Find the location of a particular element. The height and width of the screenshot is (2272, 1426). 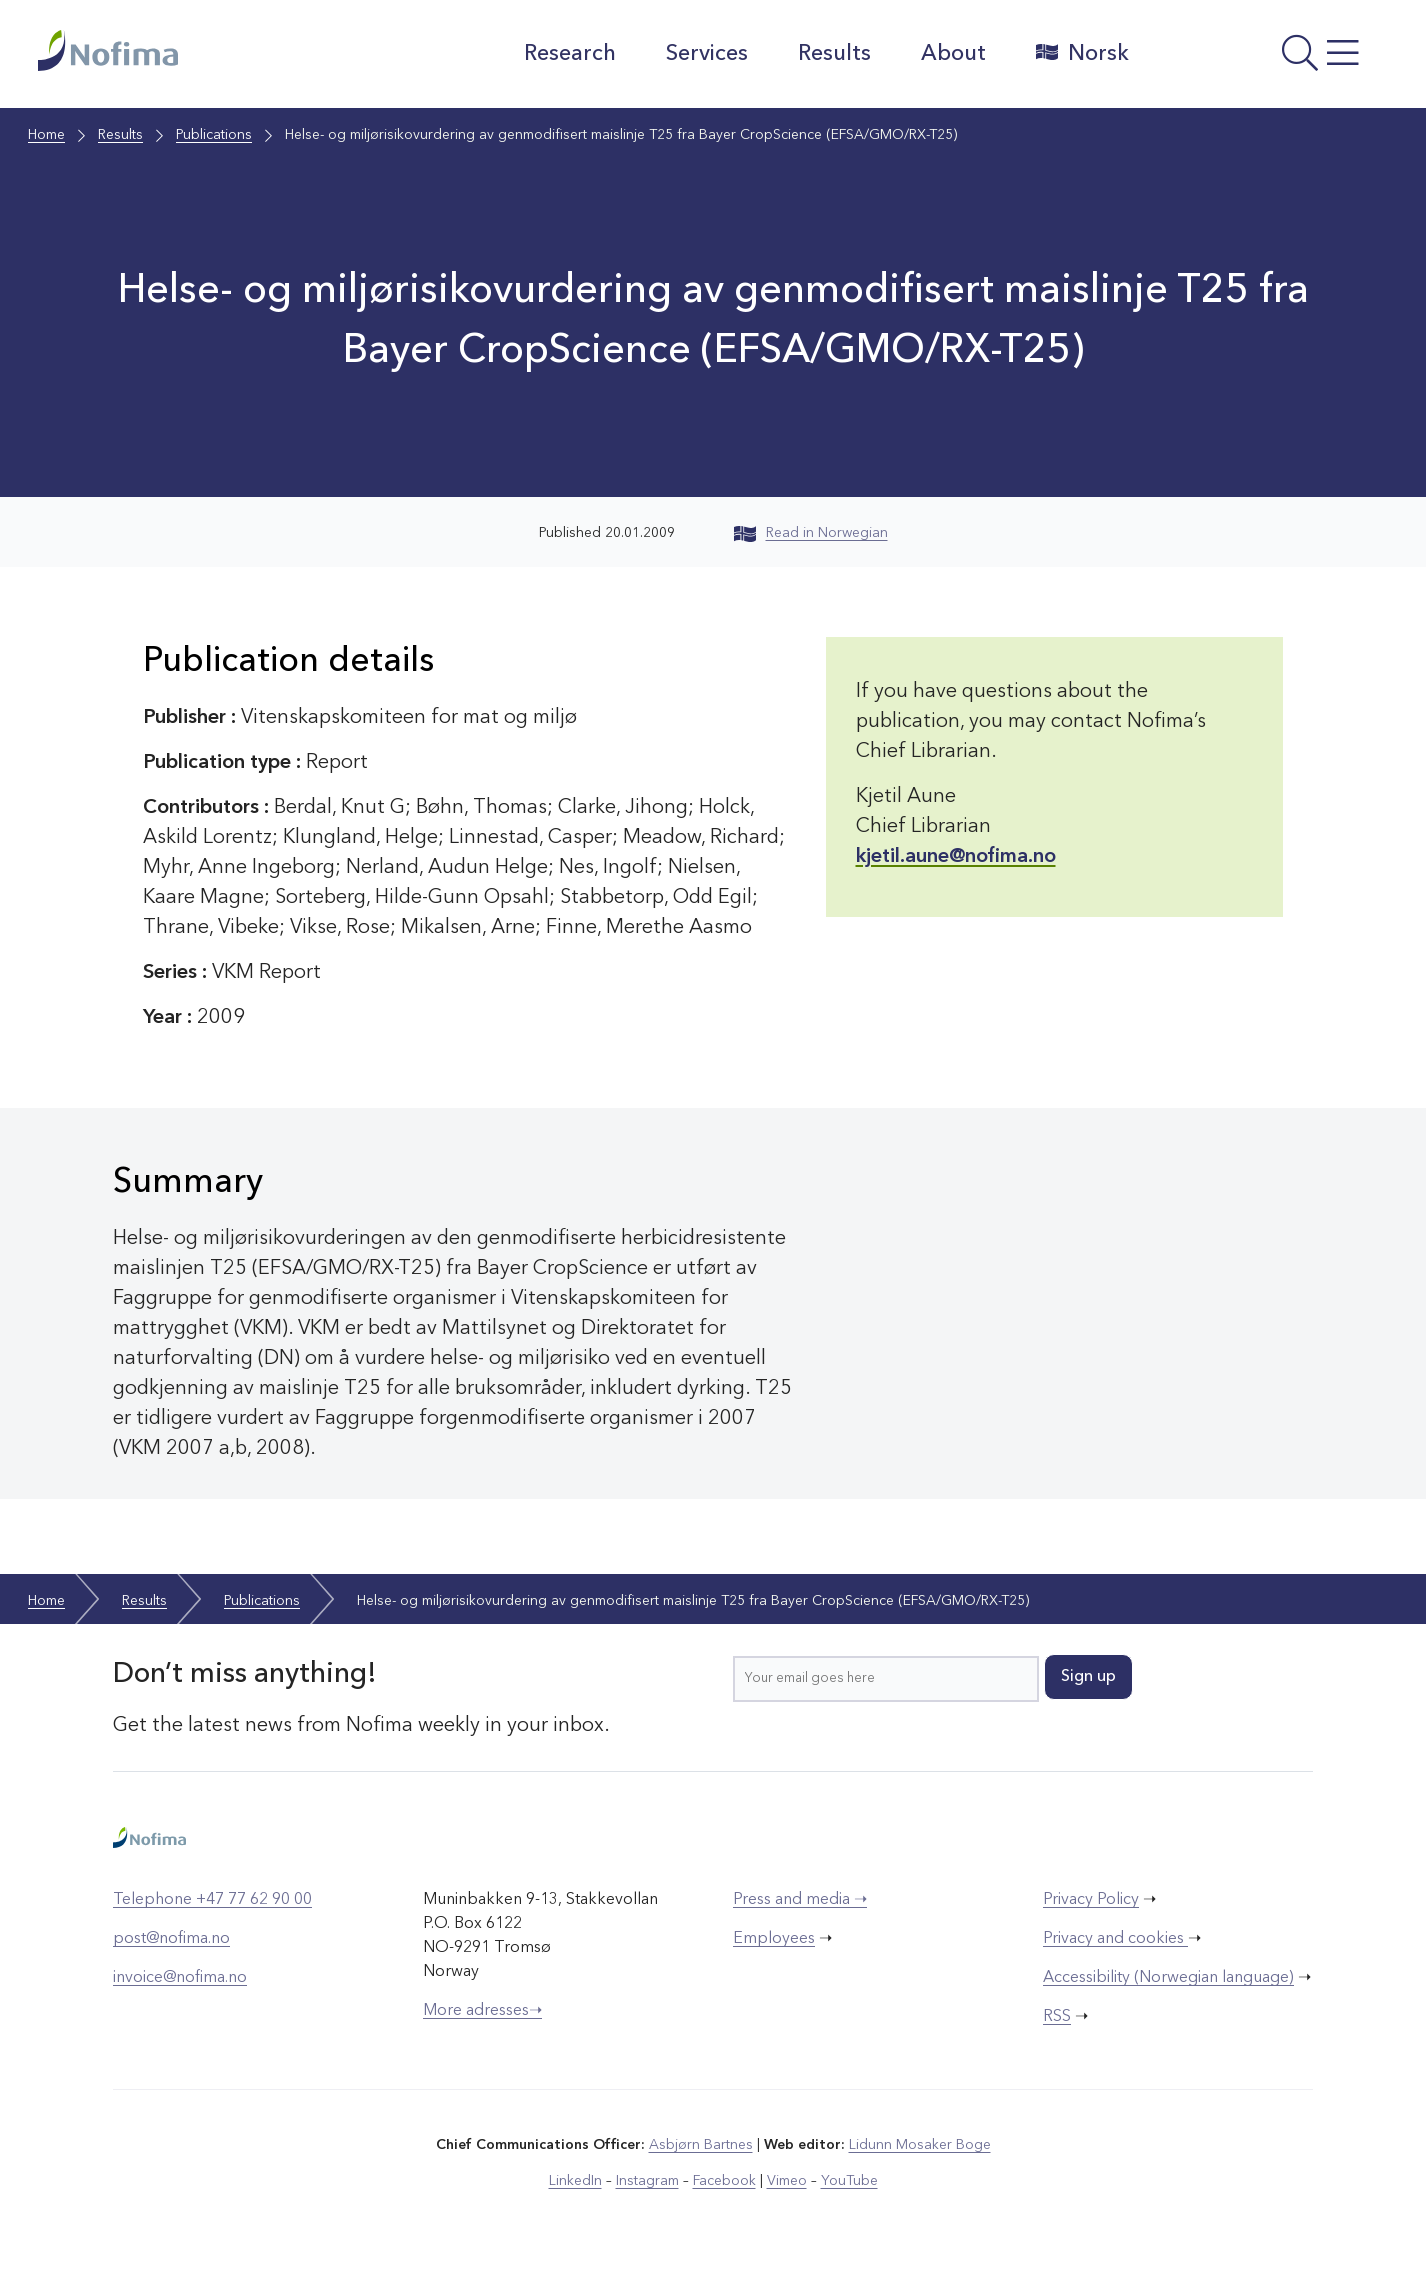

YouTube is located at coordinates (849, 2181).